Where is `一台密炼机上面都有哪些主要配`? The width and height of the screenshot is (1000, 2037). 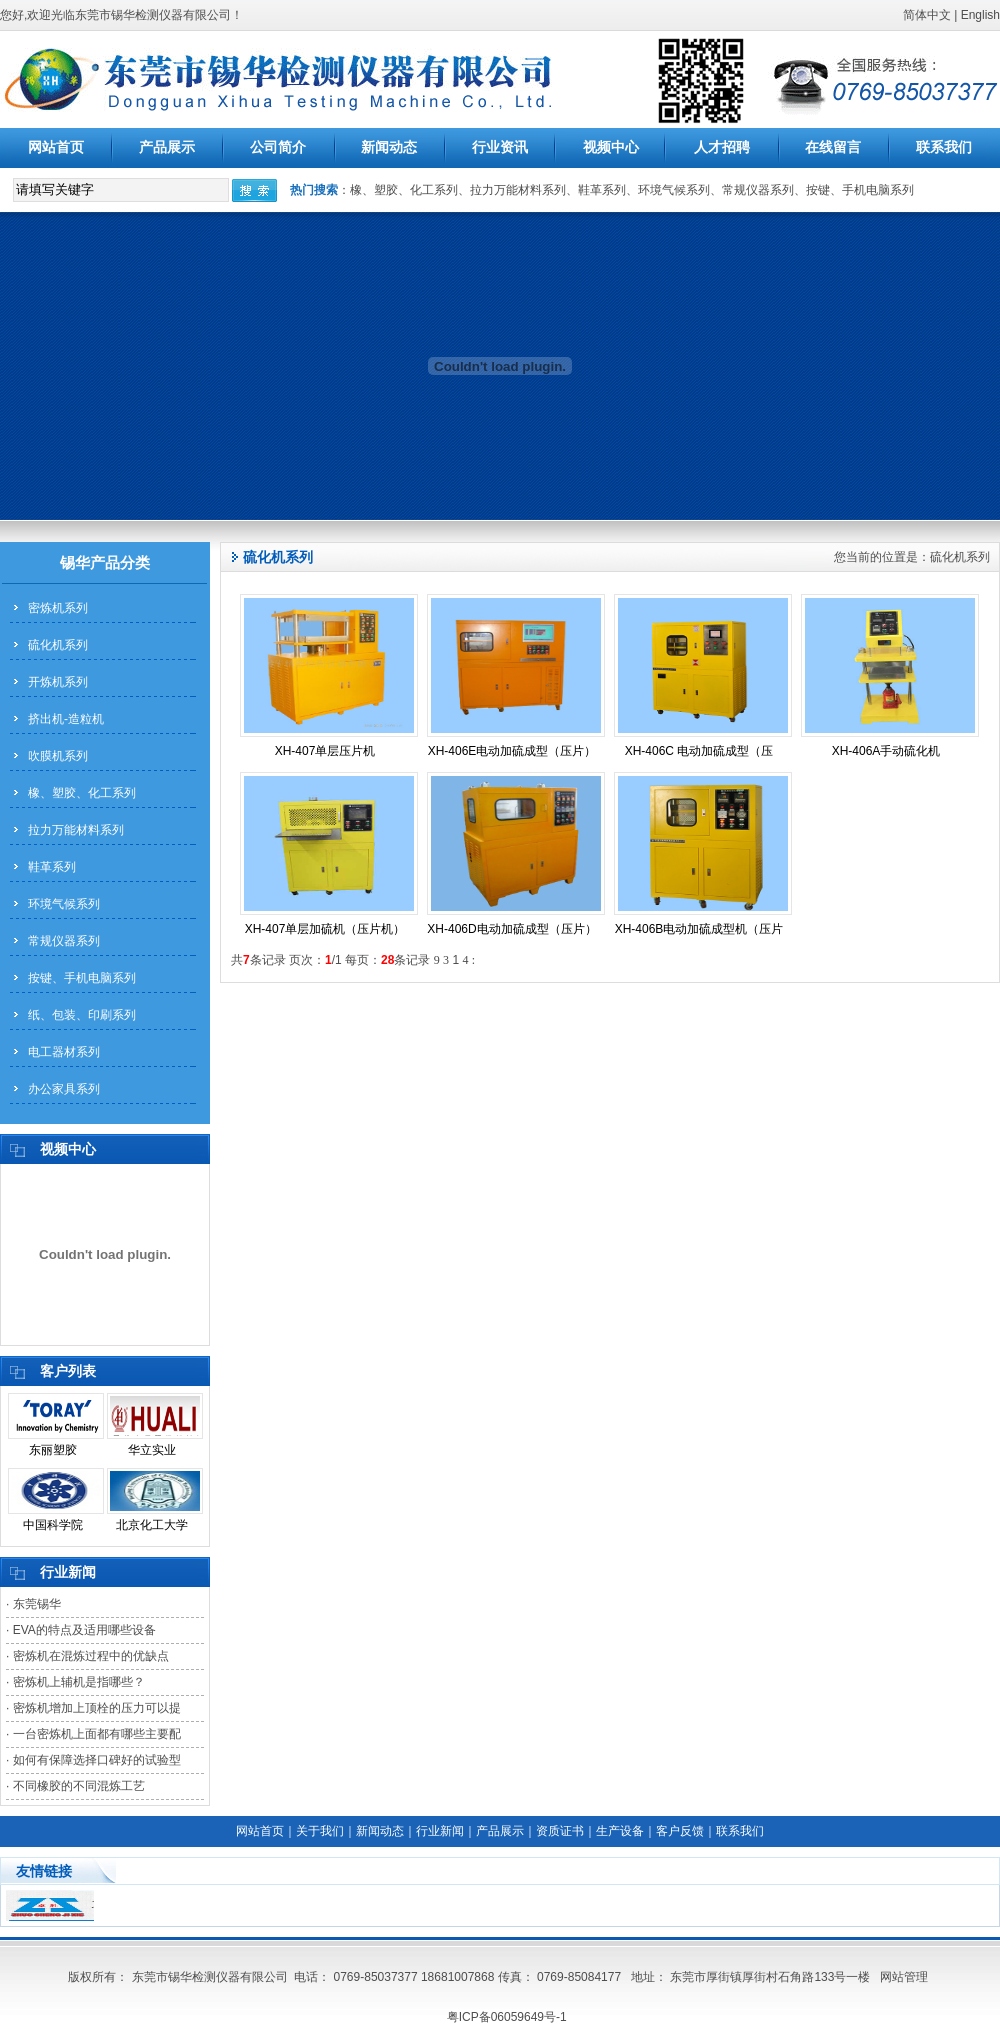
一台密炼机上面都有哪些主要配 is located at coordinates (97, 1734).